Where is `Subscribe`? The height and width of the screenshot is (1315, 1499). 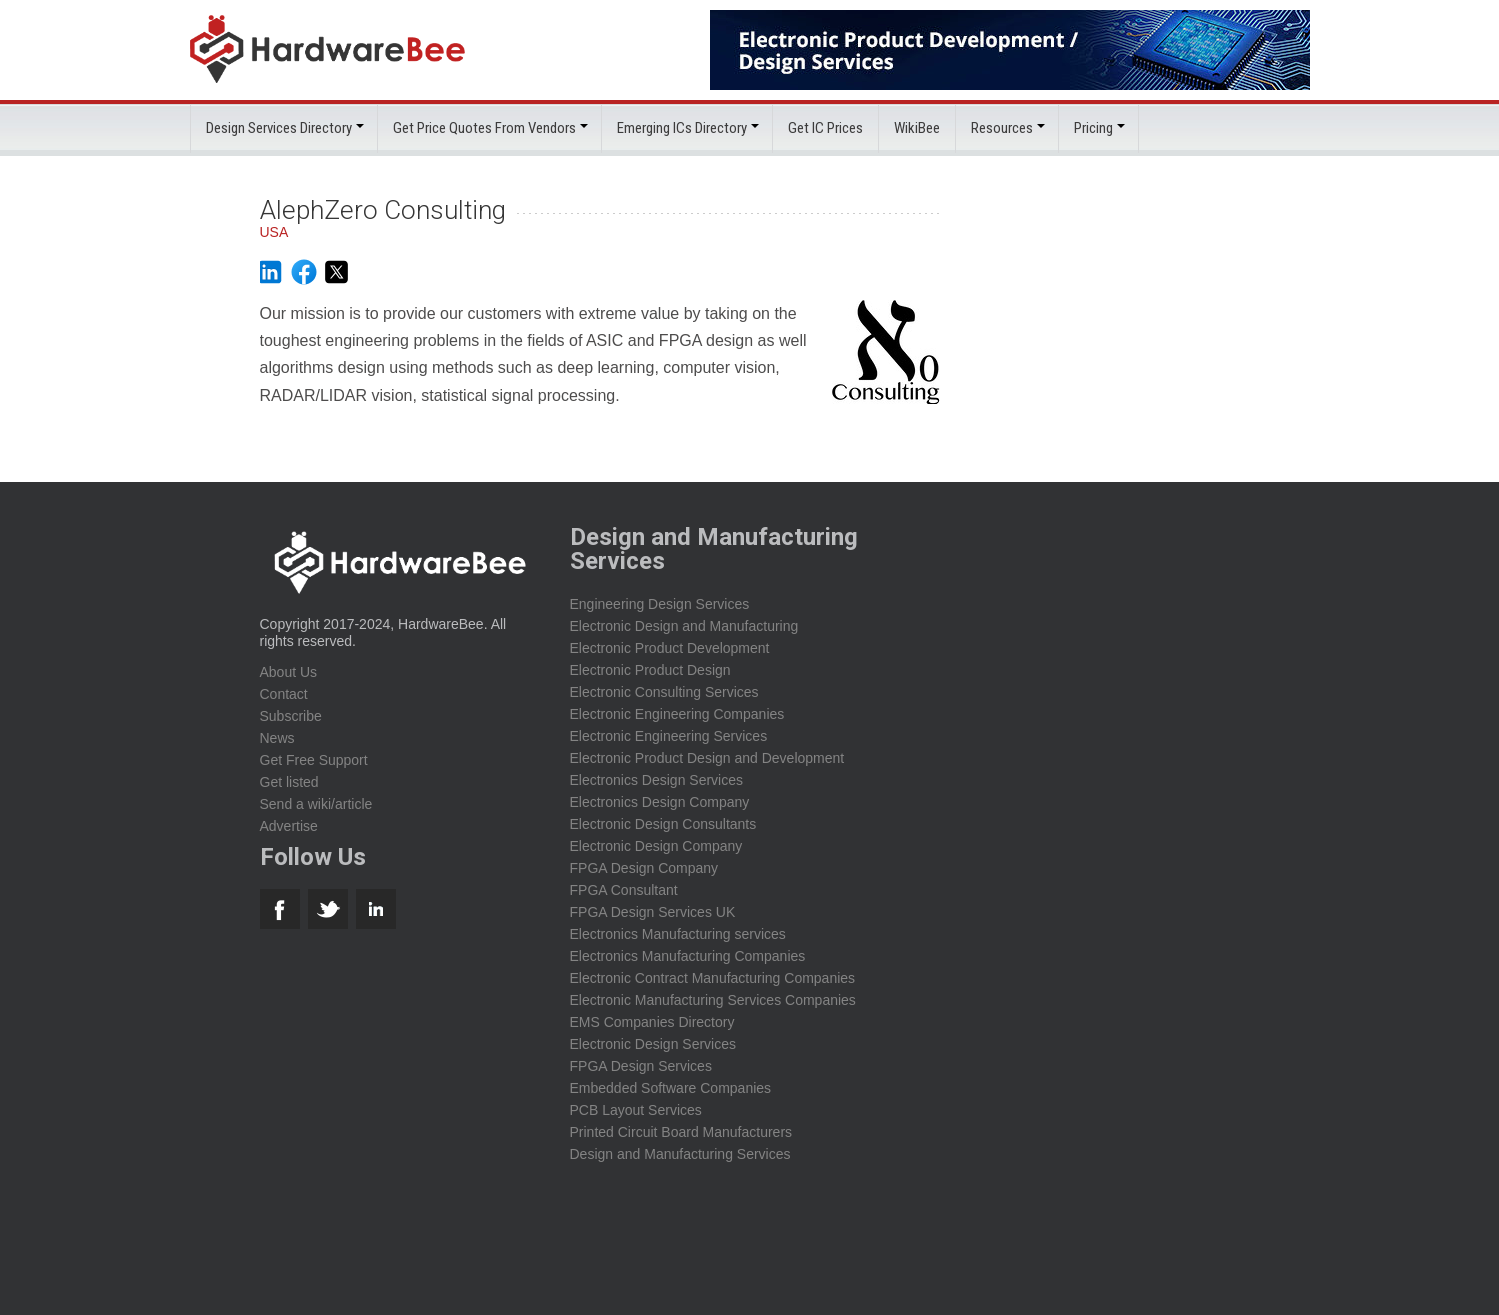
Subscribe is located at coordinates (291, 716).